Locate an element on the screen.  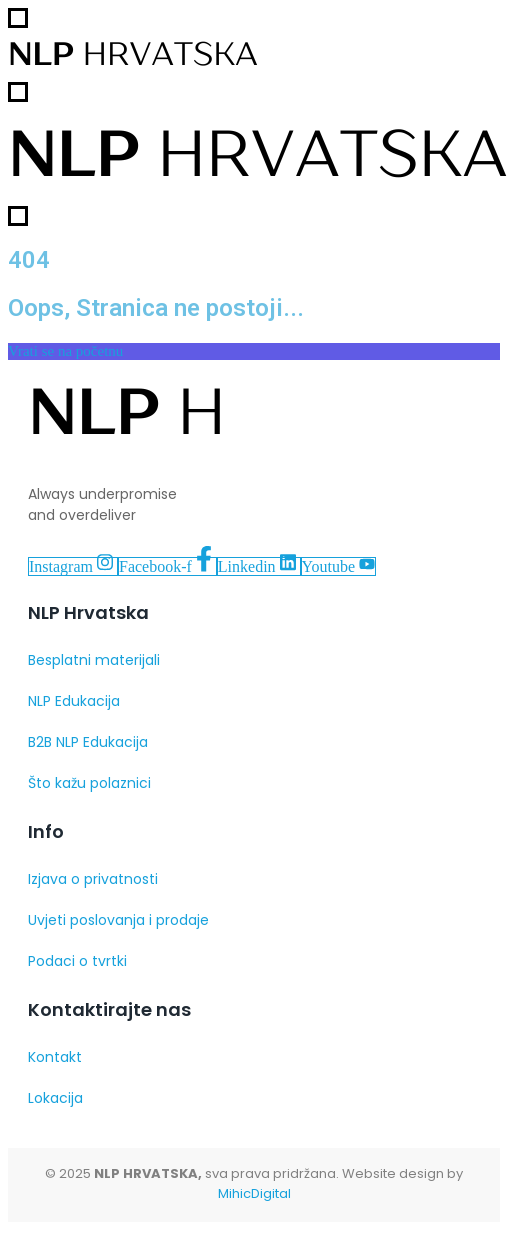
Uvjeti poslovanja i prodaje is located at coordinates (118, 920).